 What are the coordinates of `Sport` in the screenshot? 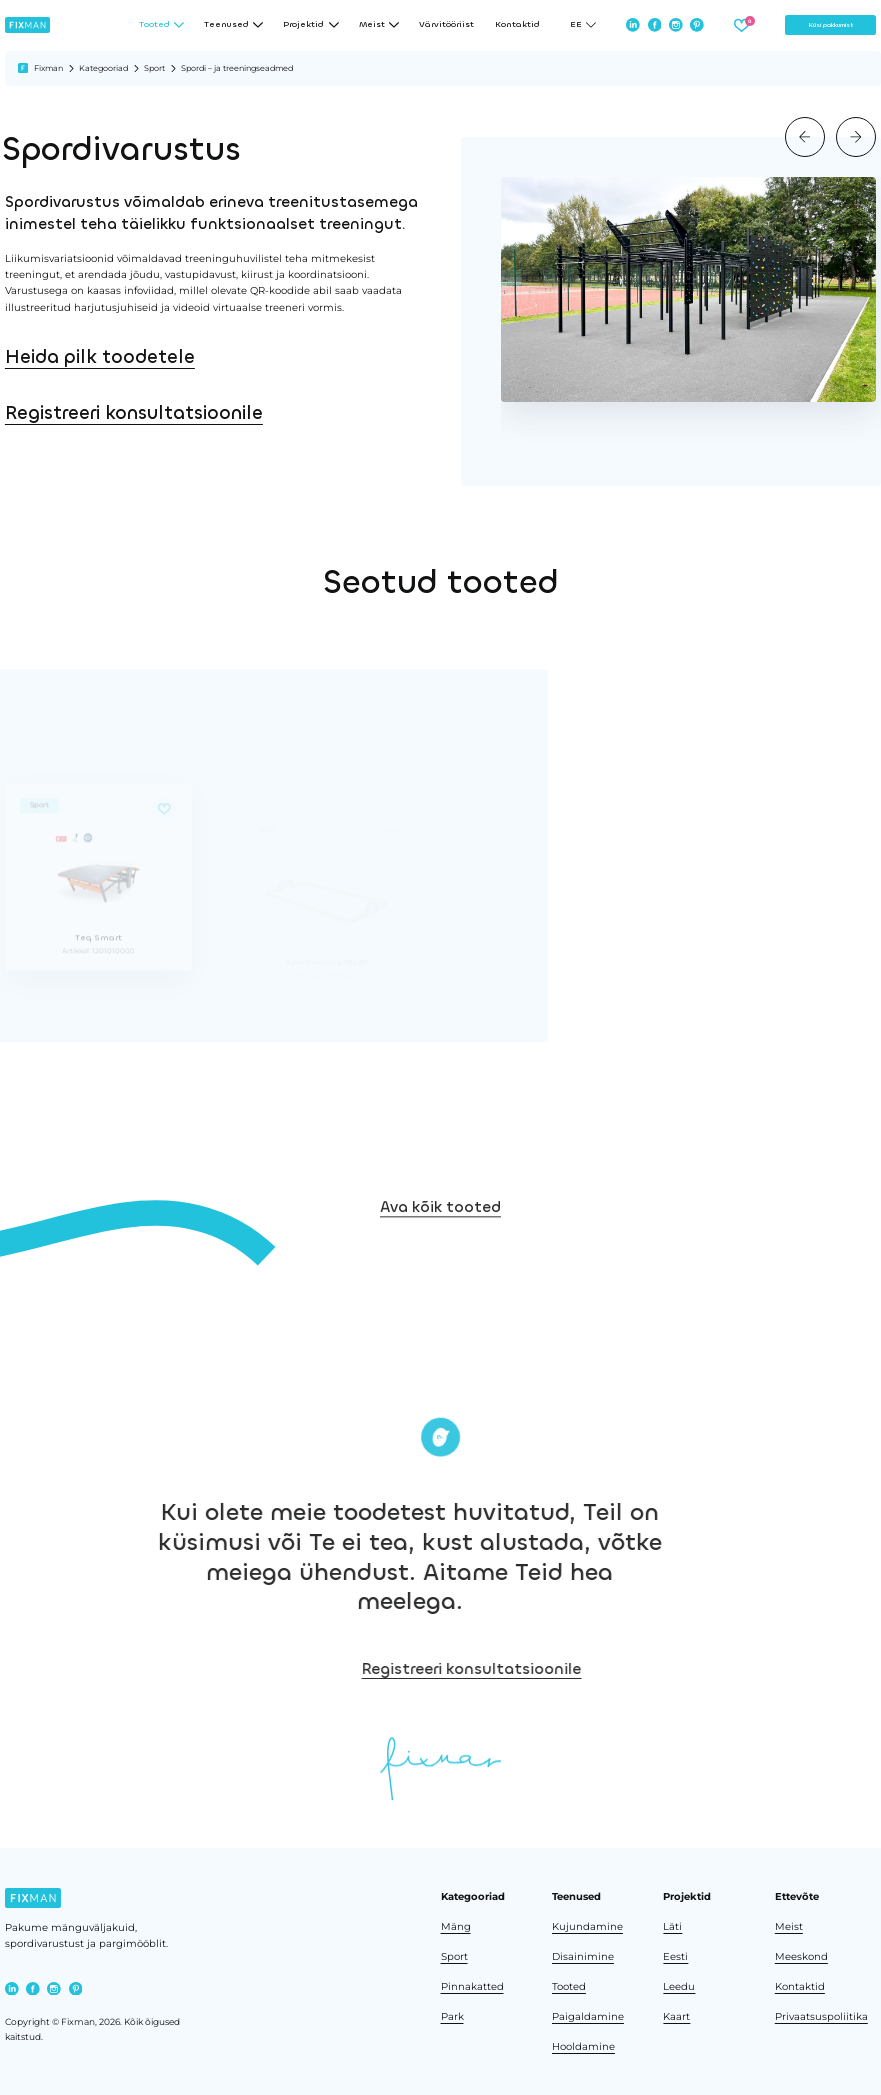 It's located at (154, 68).